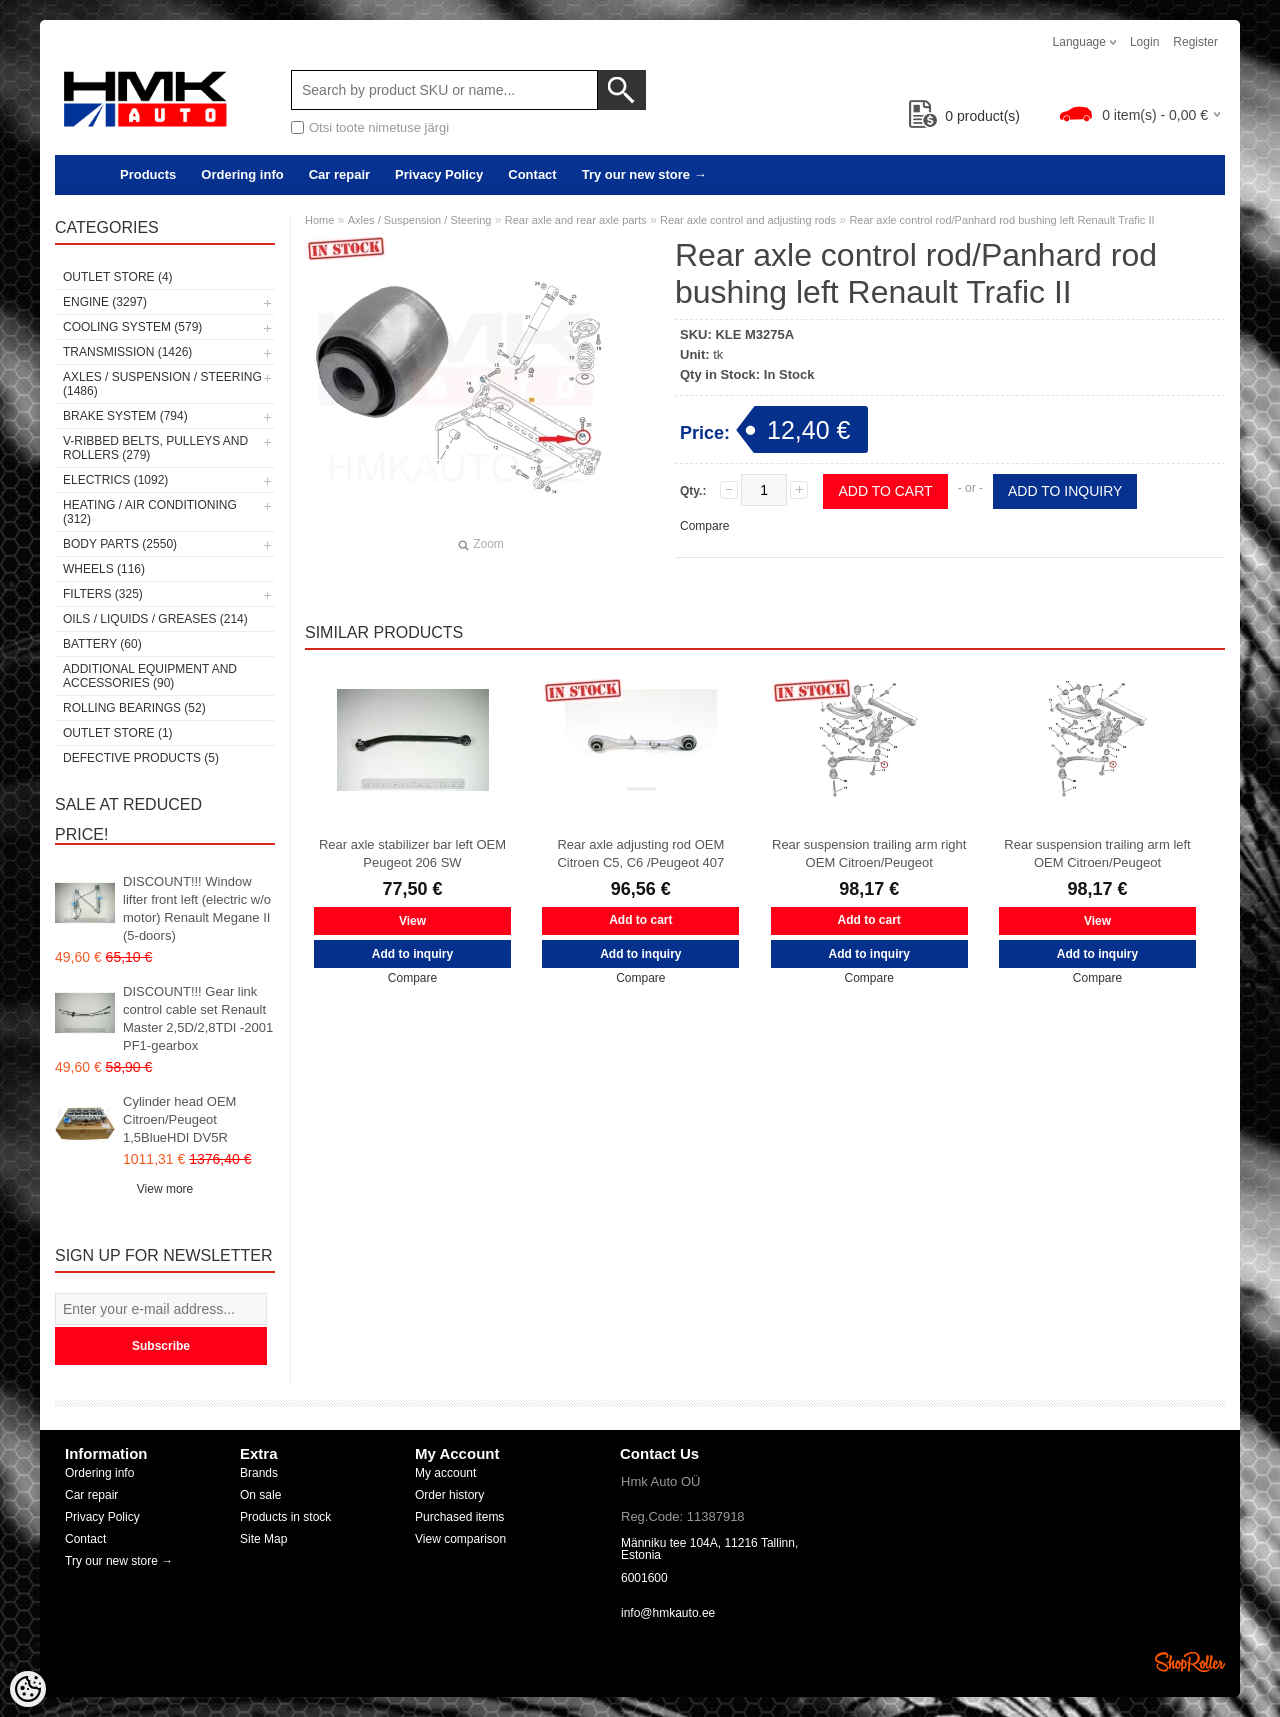 The height and width of the screenshot is (1717, 1280). Describe the element at coordinates (339, 174) in the screenshot. I see `Car repair` at that location.